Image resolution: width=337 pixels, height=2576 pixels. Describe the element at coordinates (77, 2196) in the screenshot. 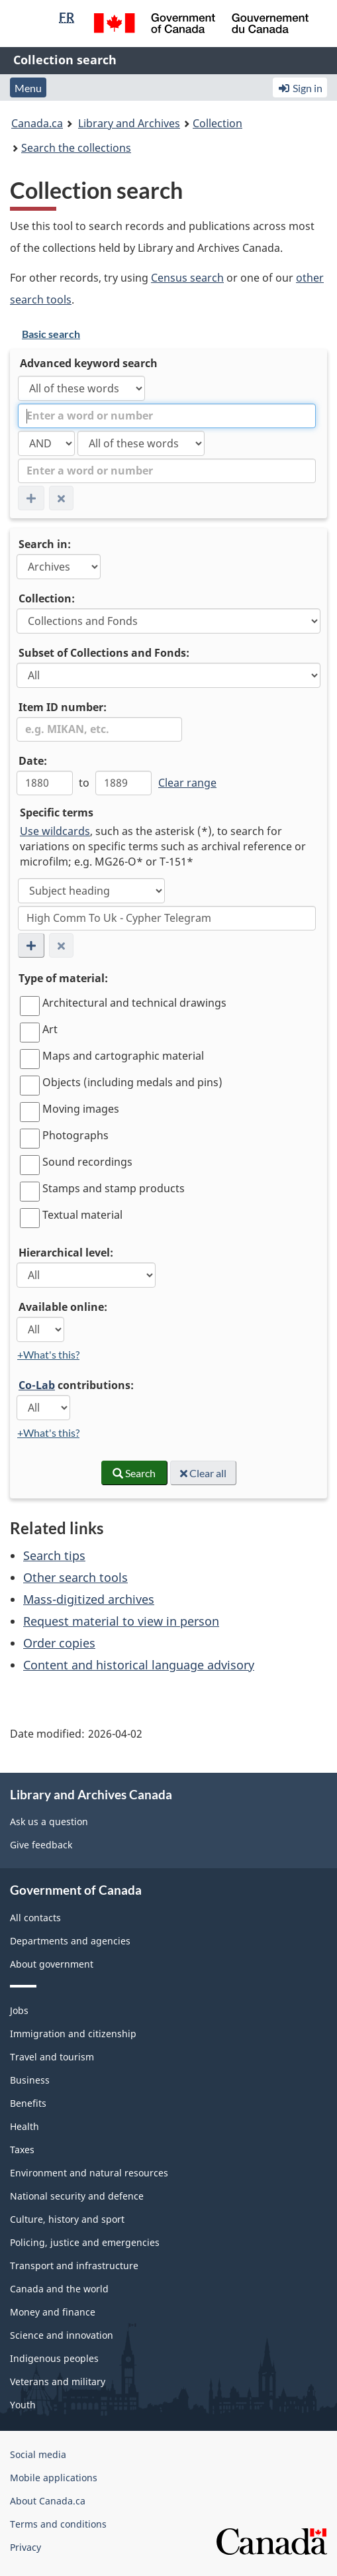

I see `National security and defence` at that location.